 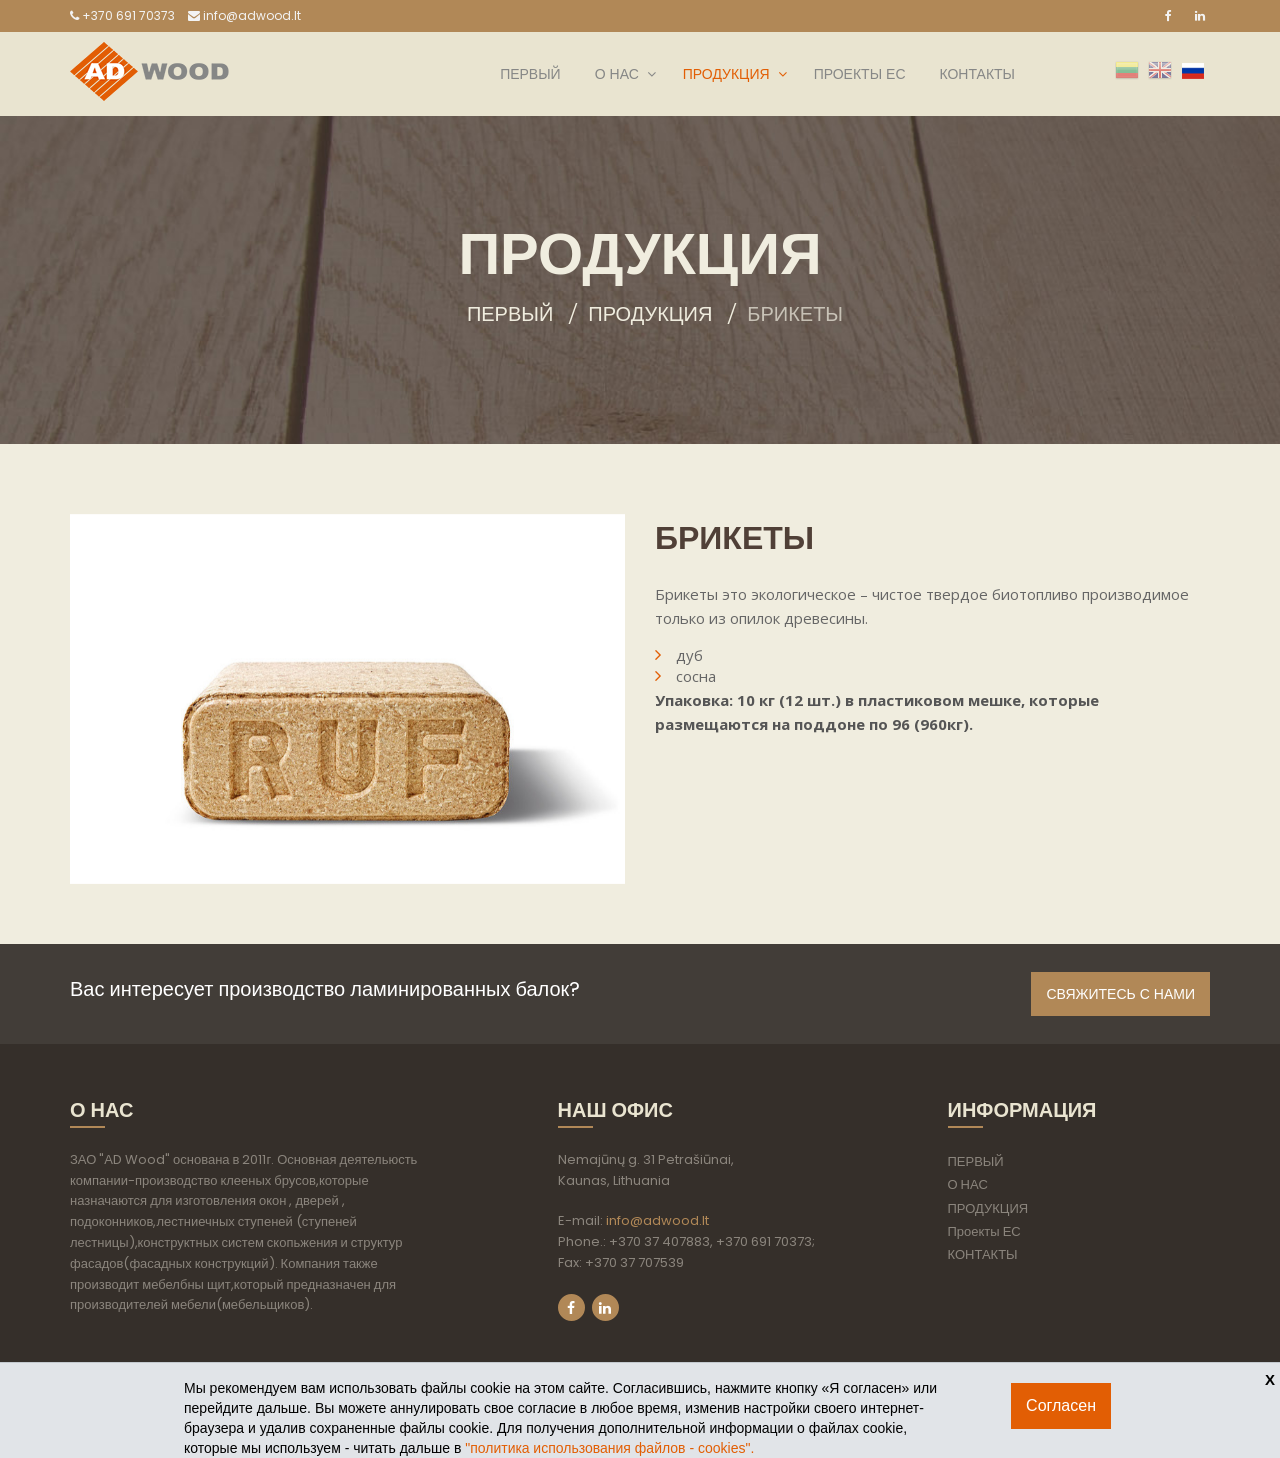 What do you see at coordinates (510, 314) in the screenshot?
I see `Первый` at bounding box center [510, 314].